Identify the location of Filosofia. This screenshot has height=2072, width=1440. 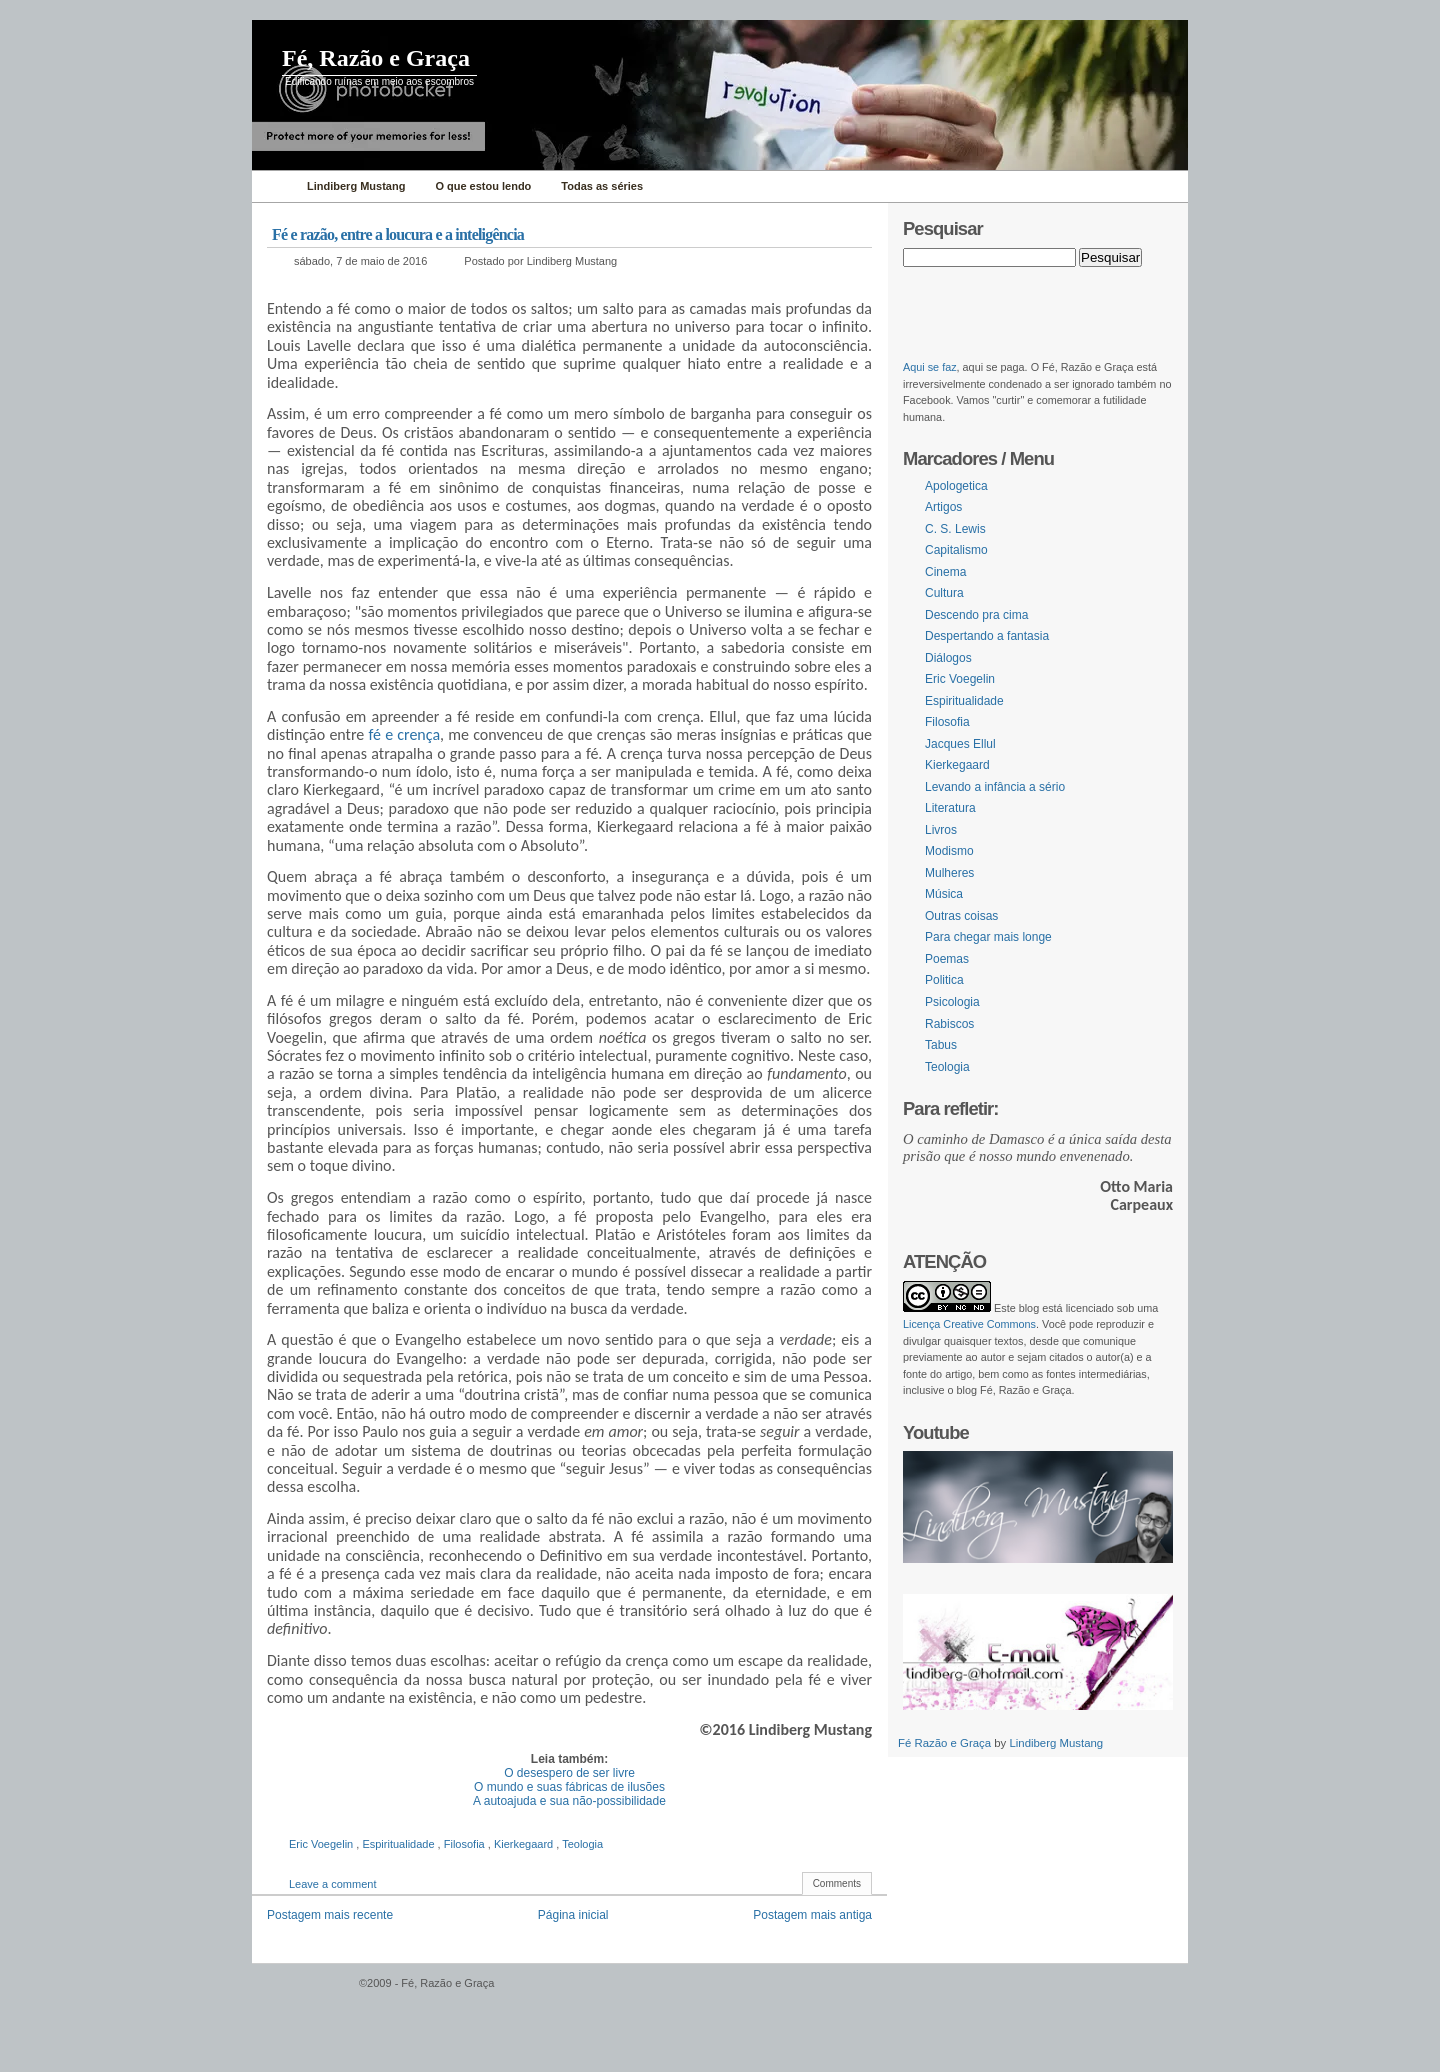
(466, 1844).